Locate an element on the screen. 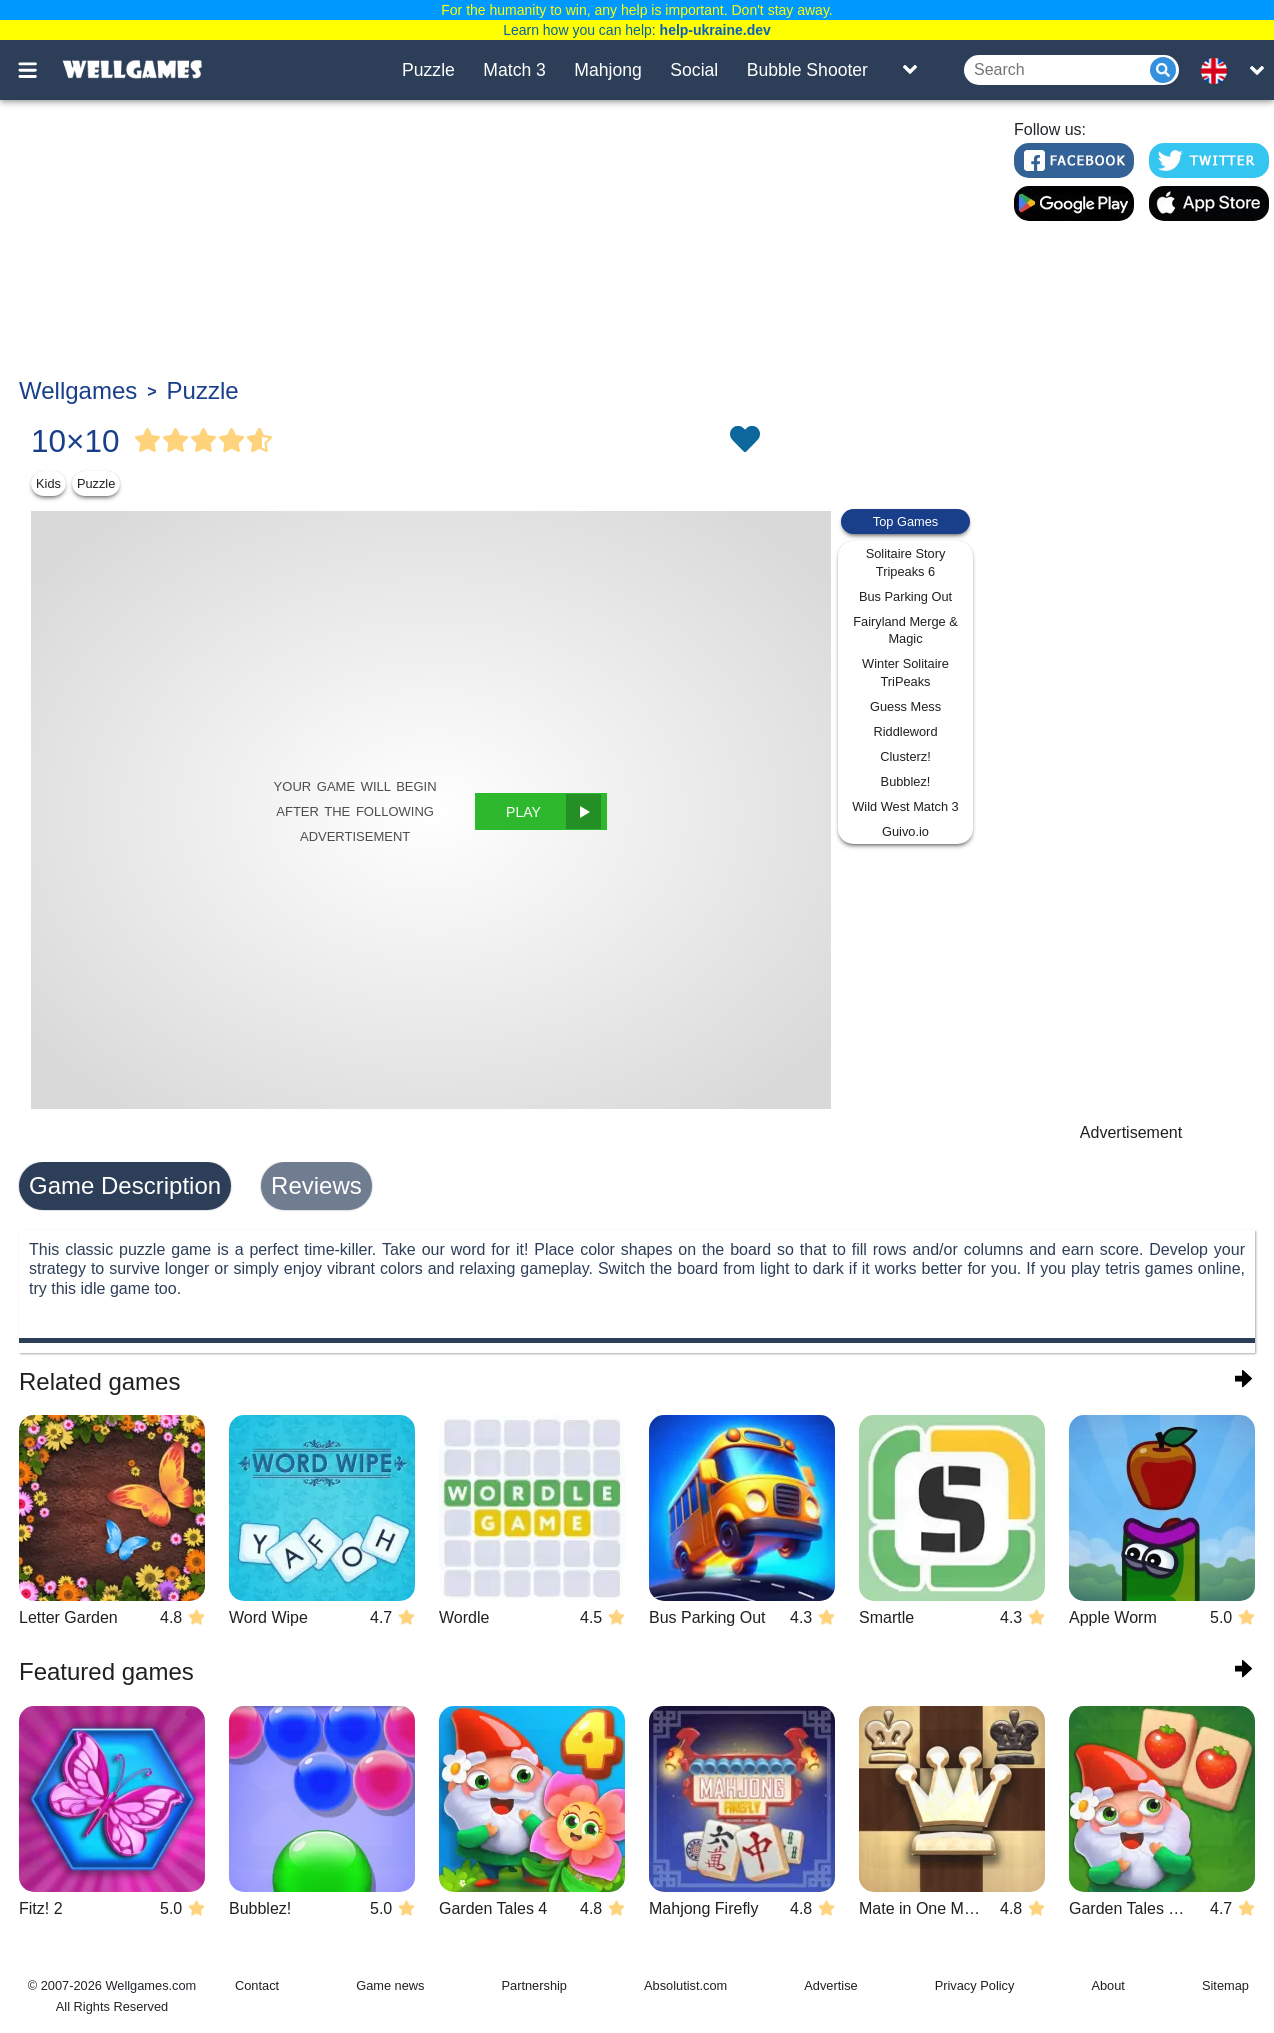  Absolutist.com is located at coordinates (685, 1985).